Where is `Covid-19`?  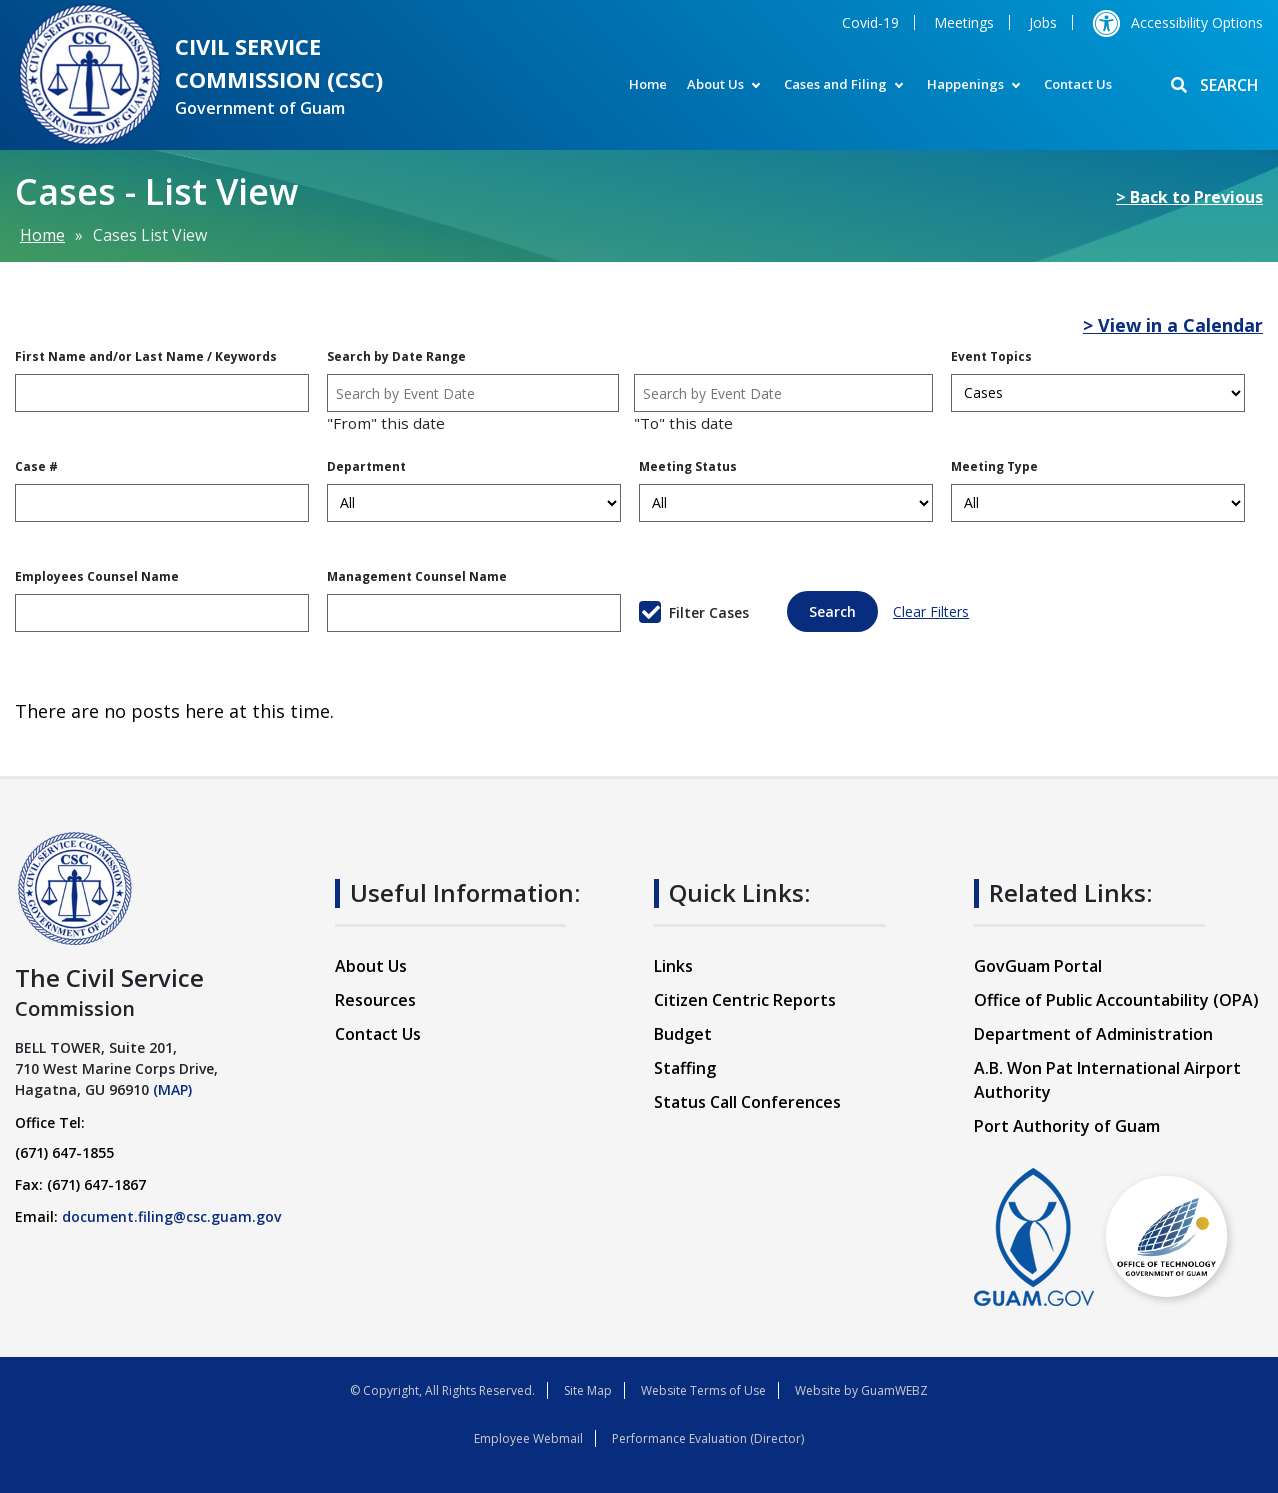 Covid-19 is located at coordinates (870, 22).